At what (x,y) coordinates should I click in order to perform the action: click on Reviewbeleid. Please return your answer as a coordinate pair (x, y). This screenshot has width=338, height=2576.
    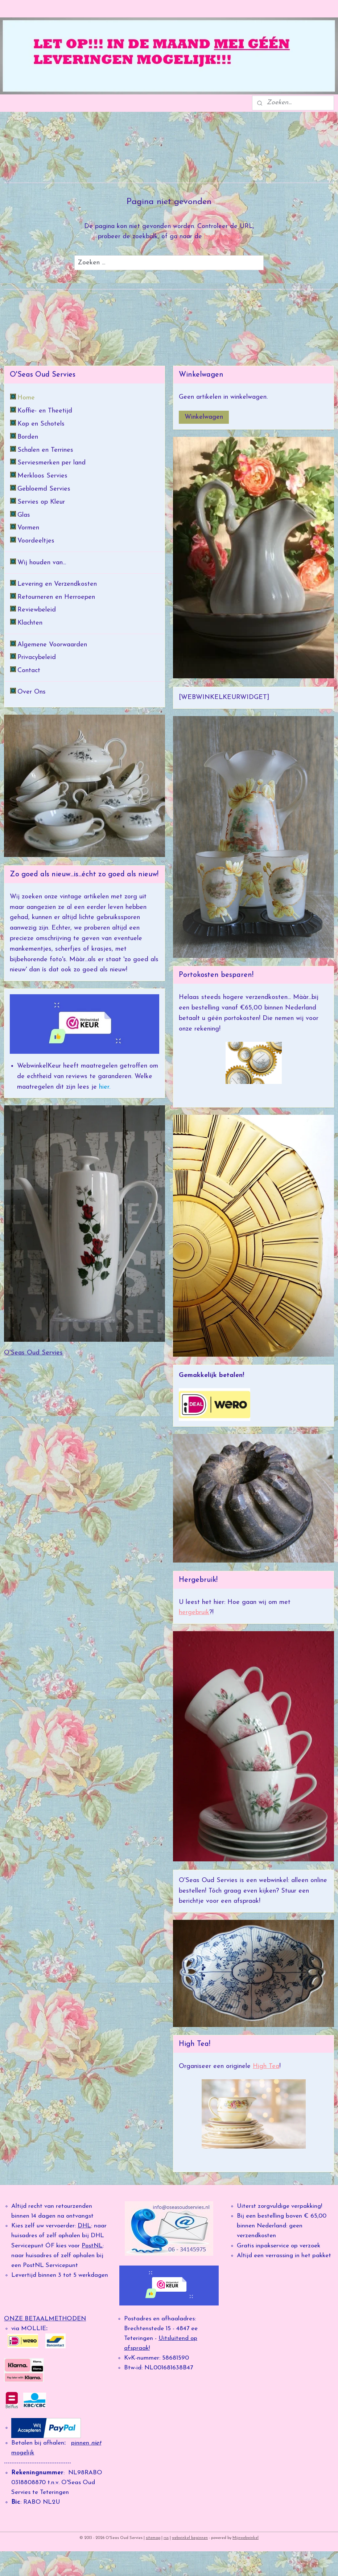
    Looking at the image, I should click on (36, 609).